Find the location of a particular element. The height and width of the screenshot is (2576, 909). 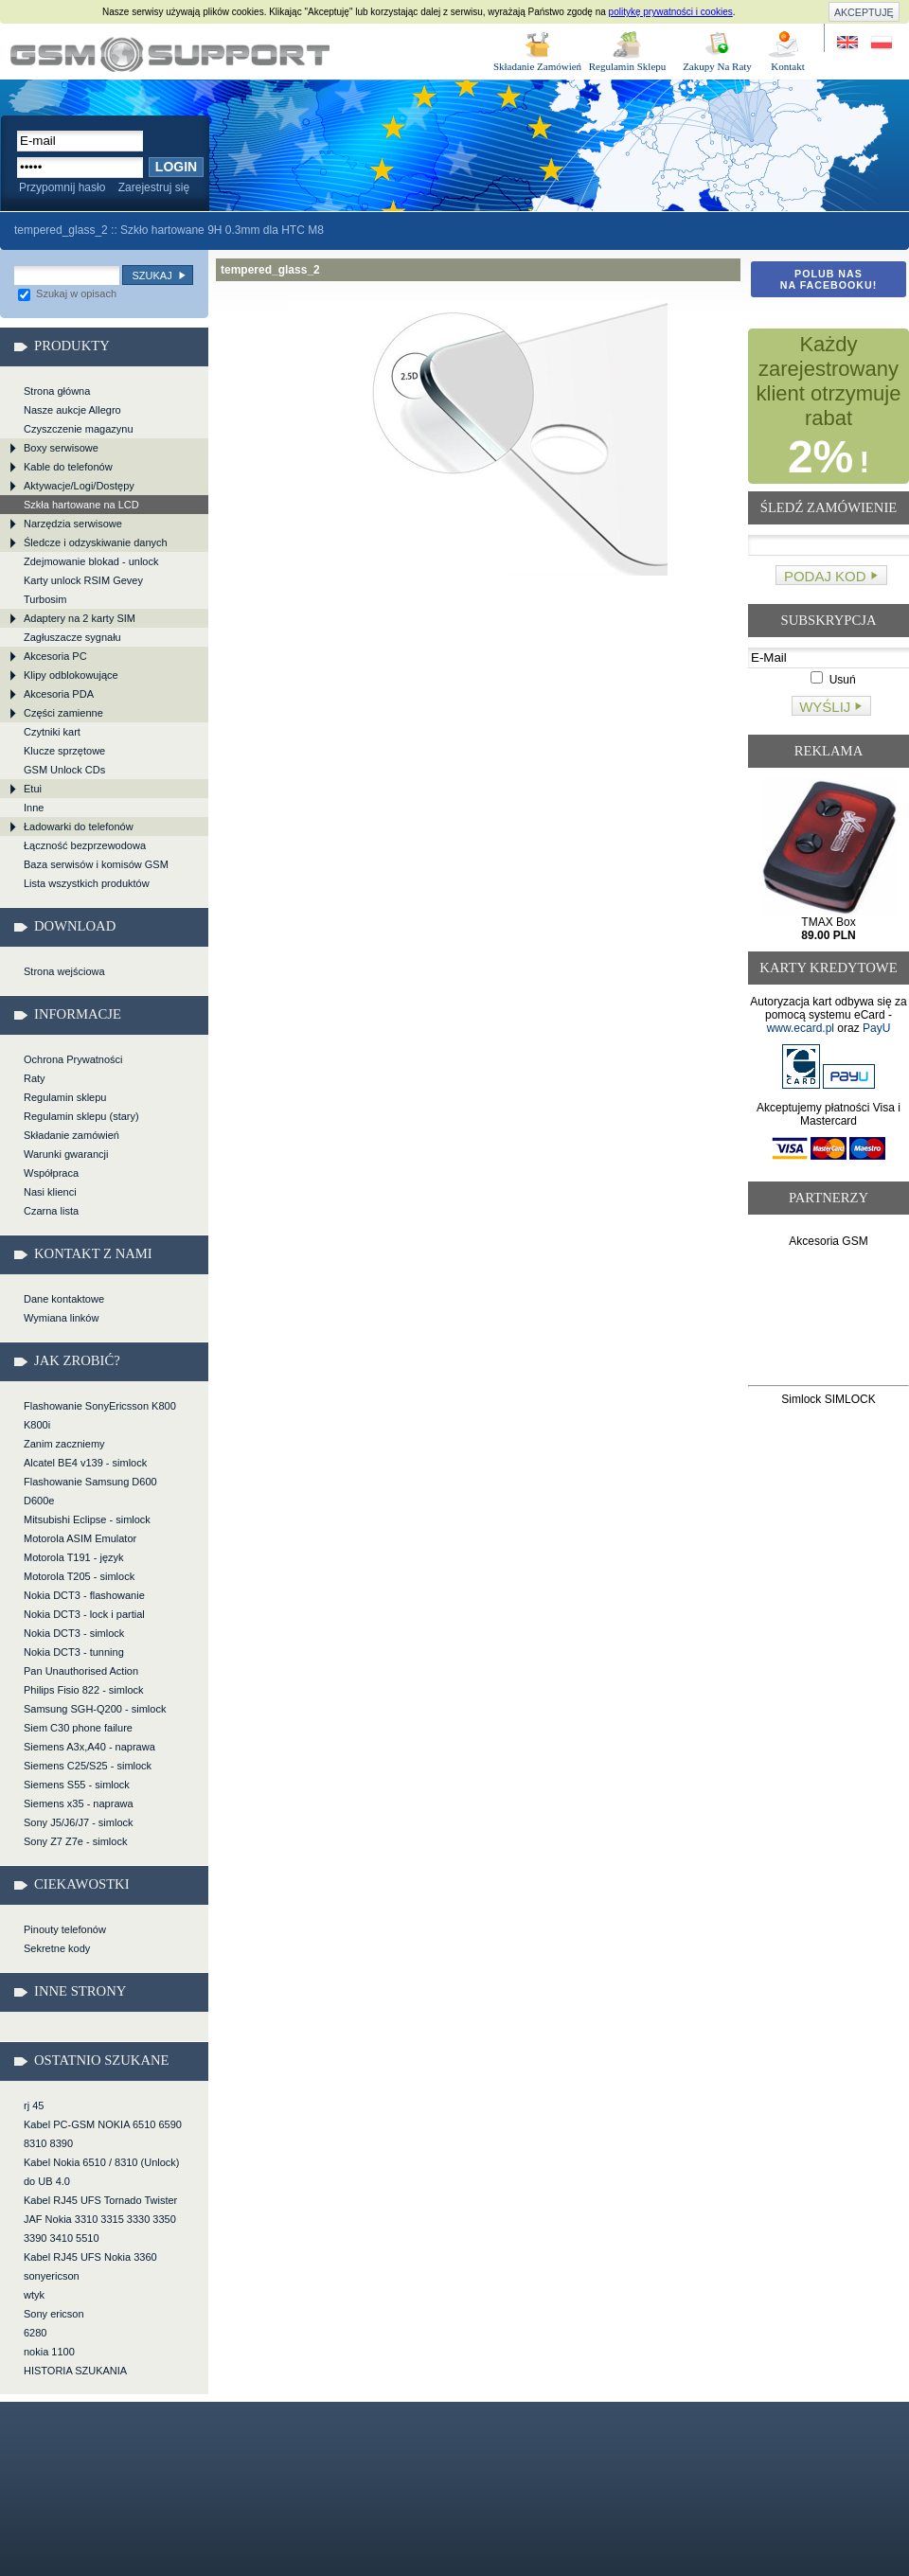

Nokia DCT3 - simlock is located at coordinates (74, 1633).